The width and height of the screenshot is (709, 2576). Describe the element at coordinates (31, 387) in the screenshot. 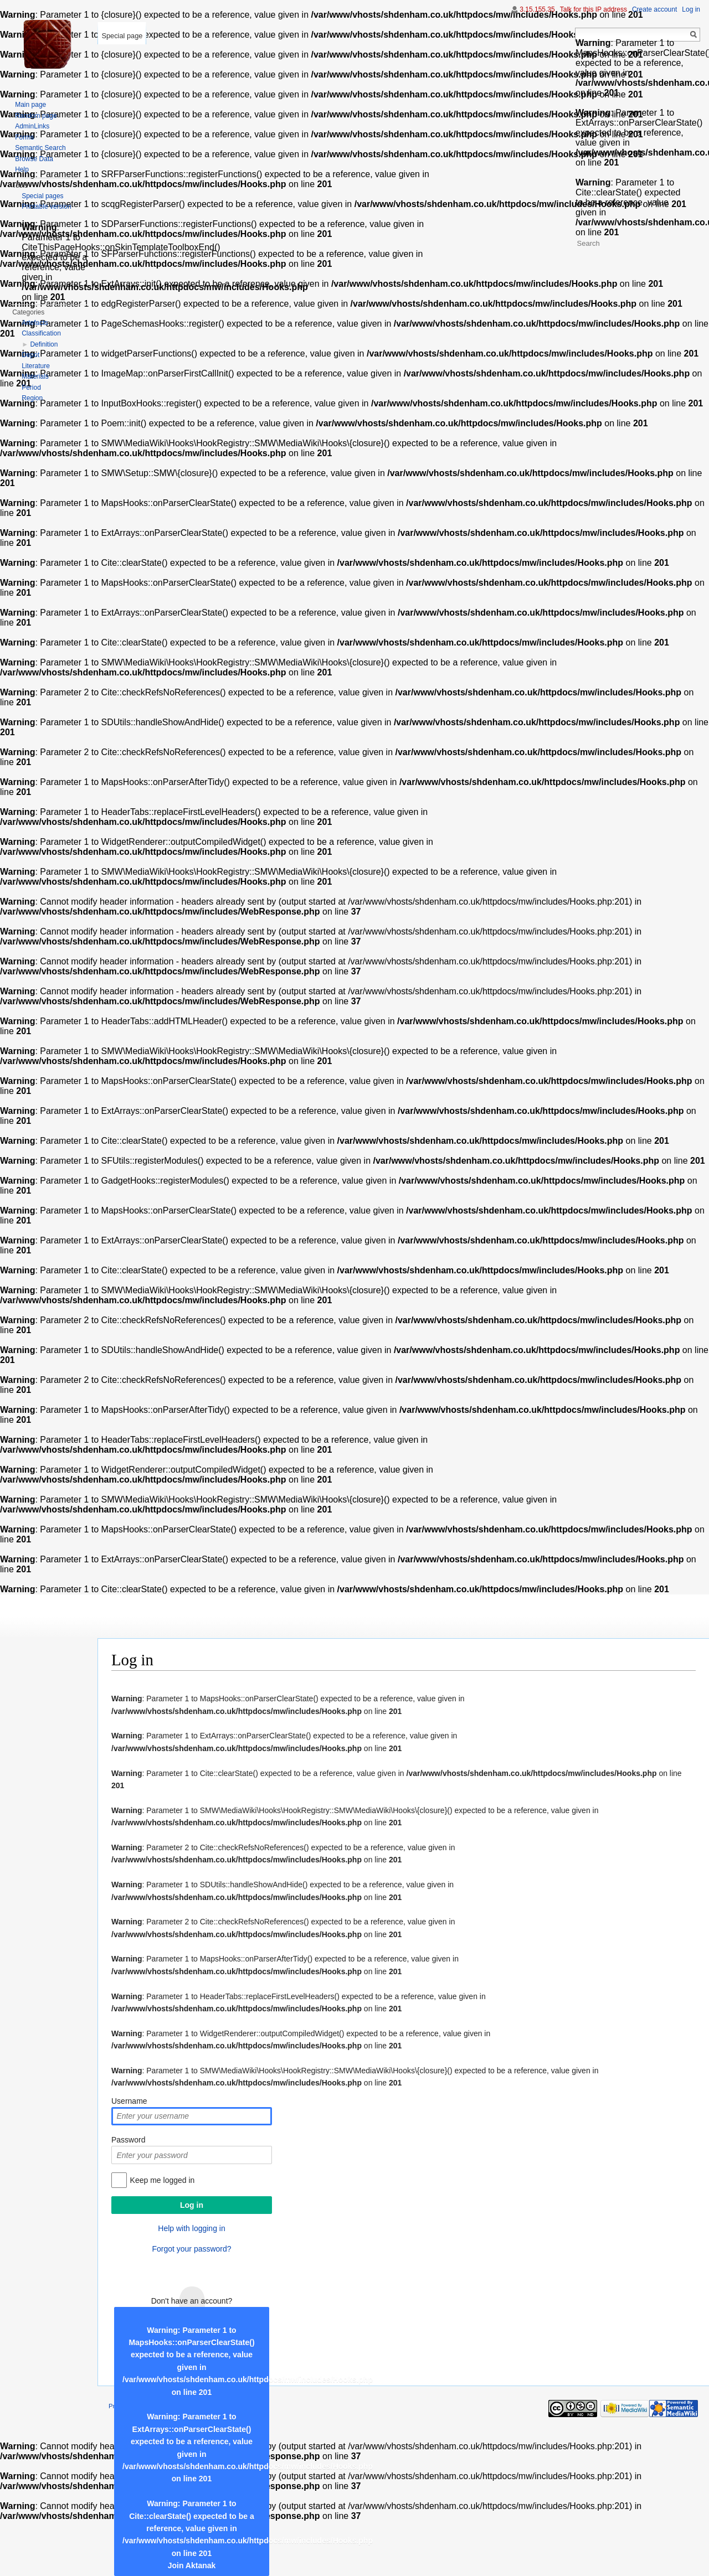

I see `Period` at that location.